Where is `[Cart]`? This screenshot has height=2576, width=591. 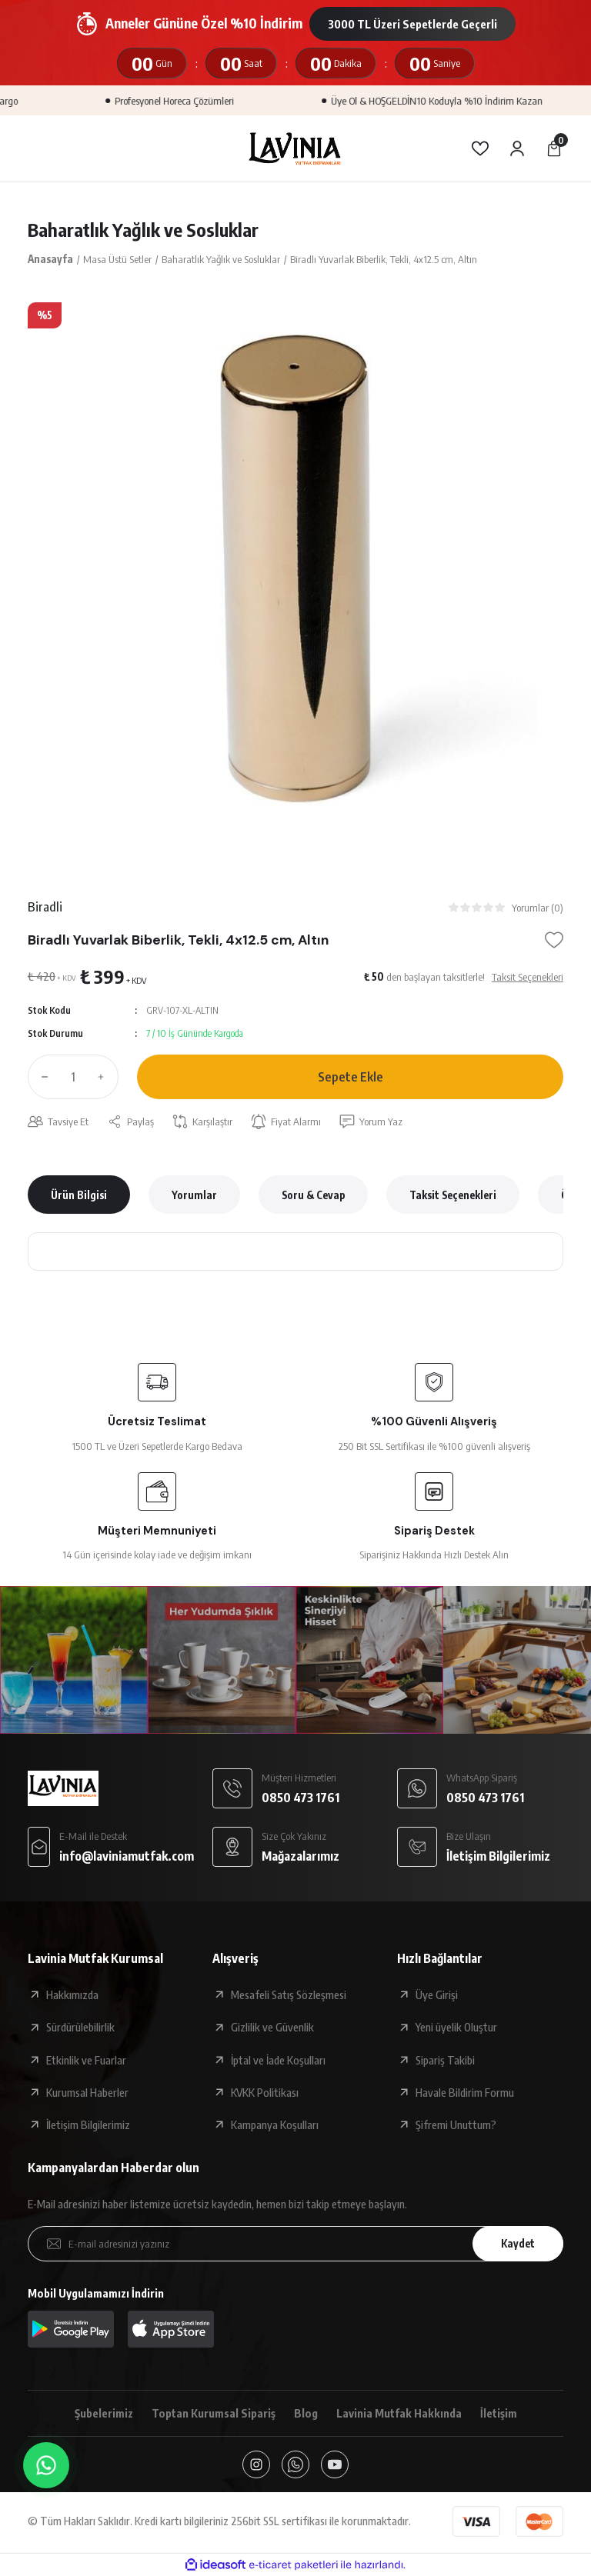 [Cart] is located at coordinates (554, 148).